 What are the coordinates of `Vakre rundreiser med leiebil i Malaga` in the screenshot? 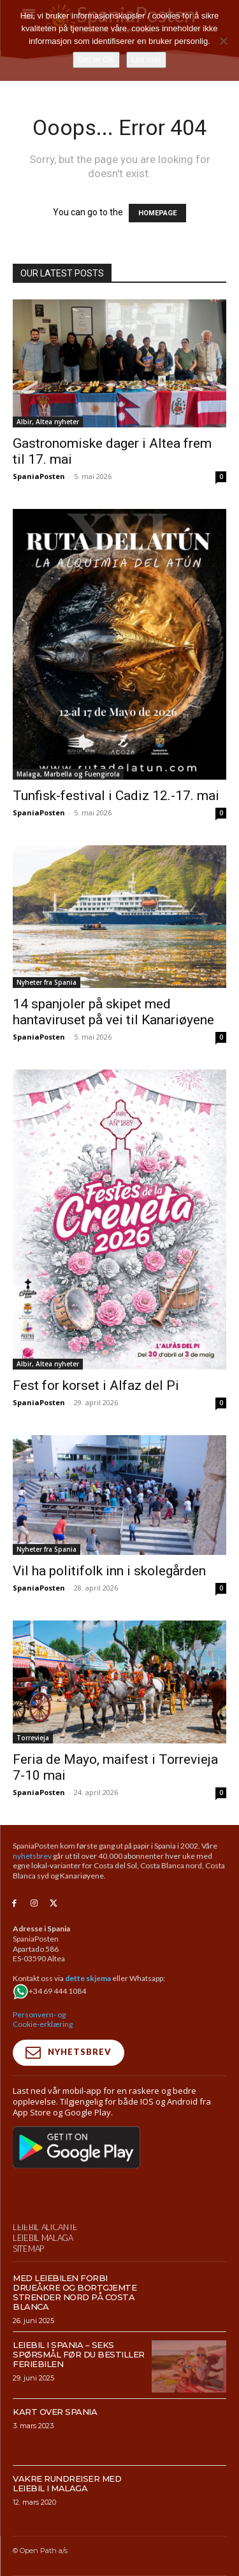 It's located at (67, 2511).